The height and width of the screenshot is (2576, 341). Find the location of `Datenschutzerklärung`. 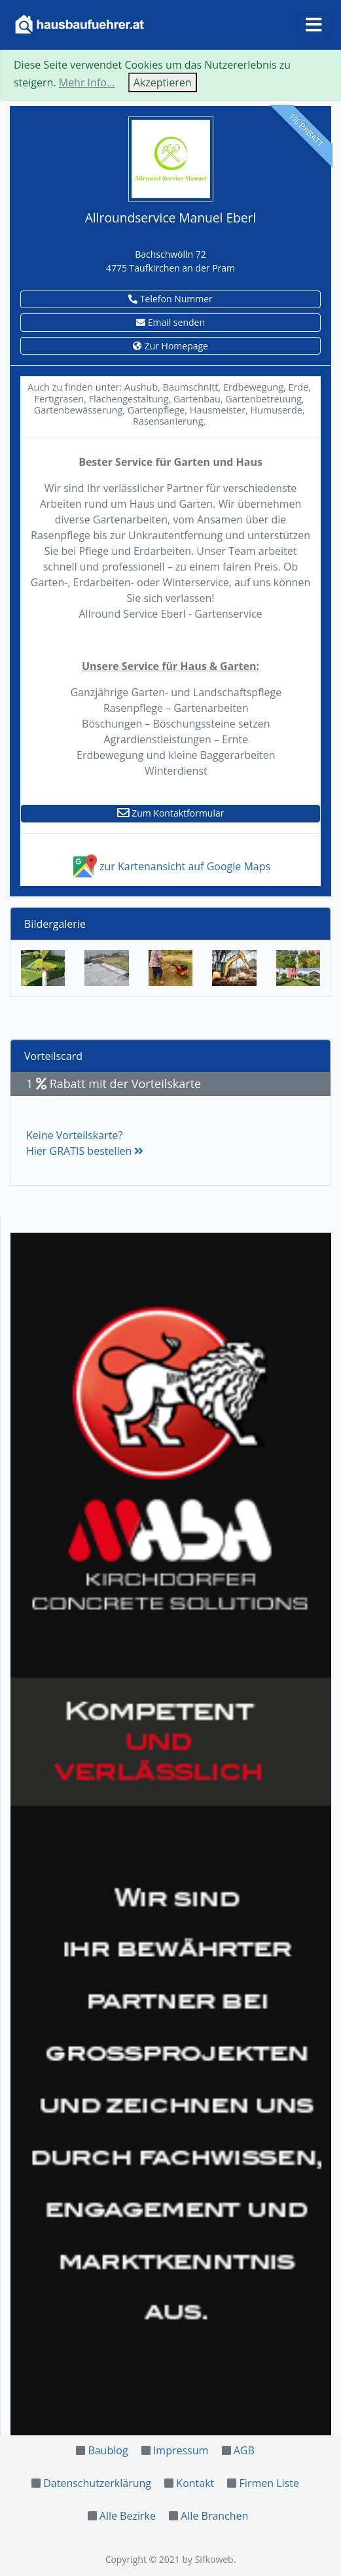

Datenschutzerklärung is located at coordinates (97, 2483).